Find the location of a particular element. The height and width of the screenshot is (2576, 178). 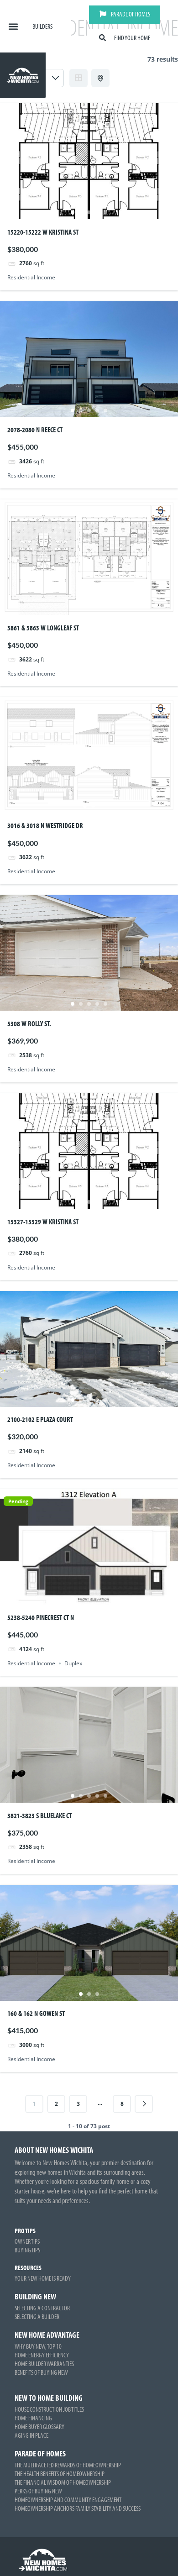

2078-2080 N Reece Ct is located at coordinates (35, 429).